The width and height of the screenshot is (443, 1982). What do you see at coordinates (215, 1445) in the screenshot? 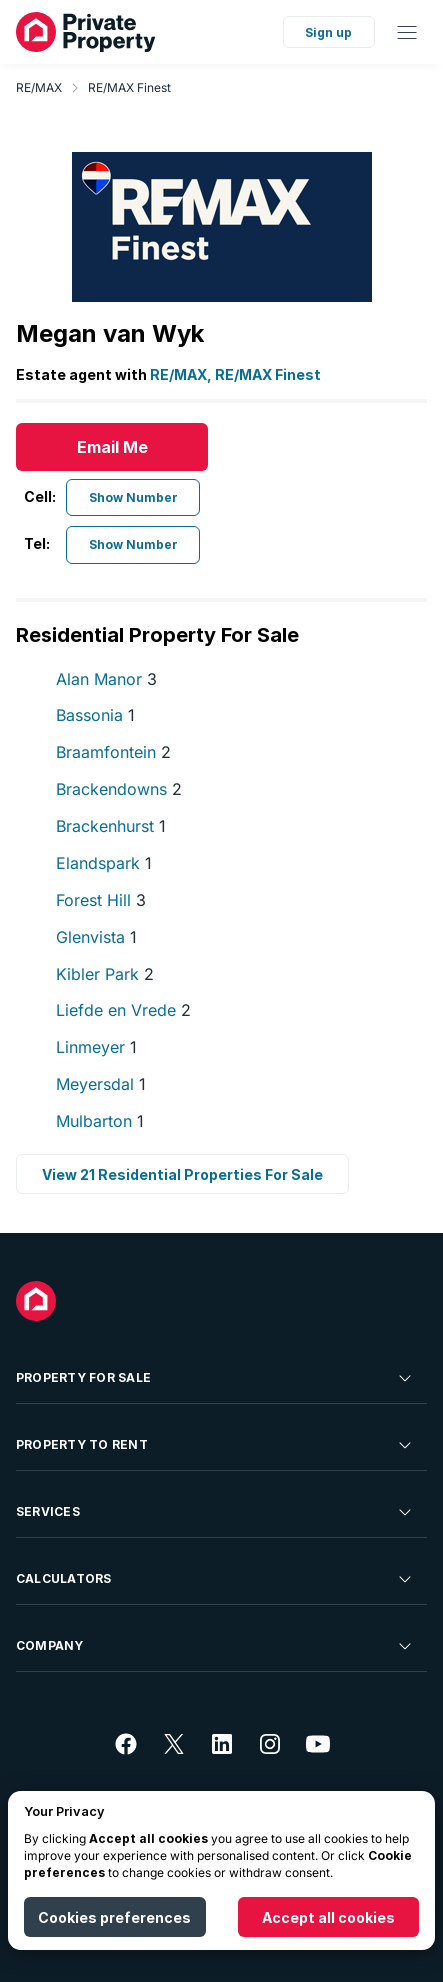
I see `Property To Rent` at bounding box center [215, 1445].